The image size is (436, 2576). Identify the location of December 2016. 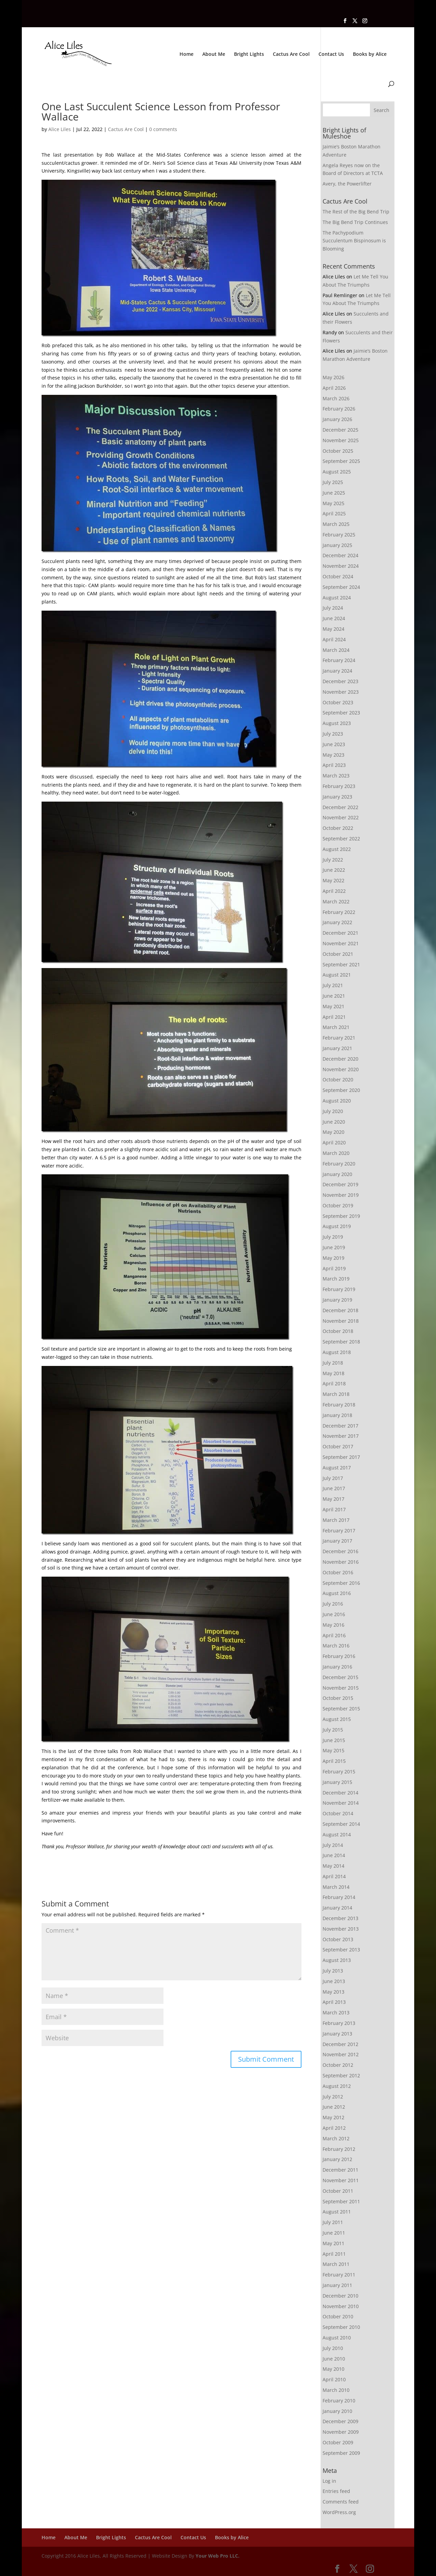
(340, 1551).